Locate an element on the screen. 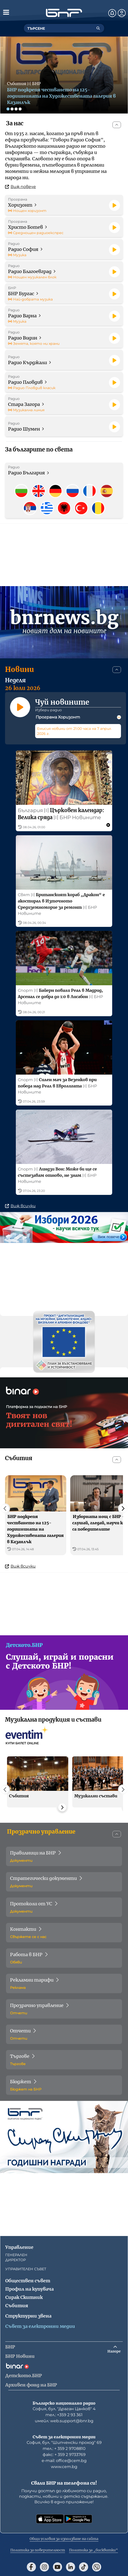 The width and height of the screenshot is (128, 2576). [Свали от Google Play] is located at coordinates (78, 2519).